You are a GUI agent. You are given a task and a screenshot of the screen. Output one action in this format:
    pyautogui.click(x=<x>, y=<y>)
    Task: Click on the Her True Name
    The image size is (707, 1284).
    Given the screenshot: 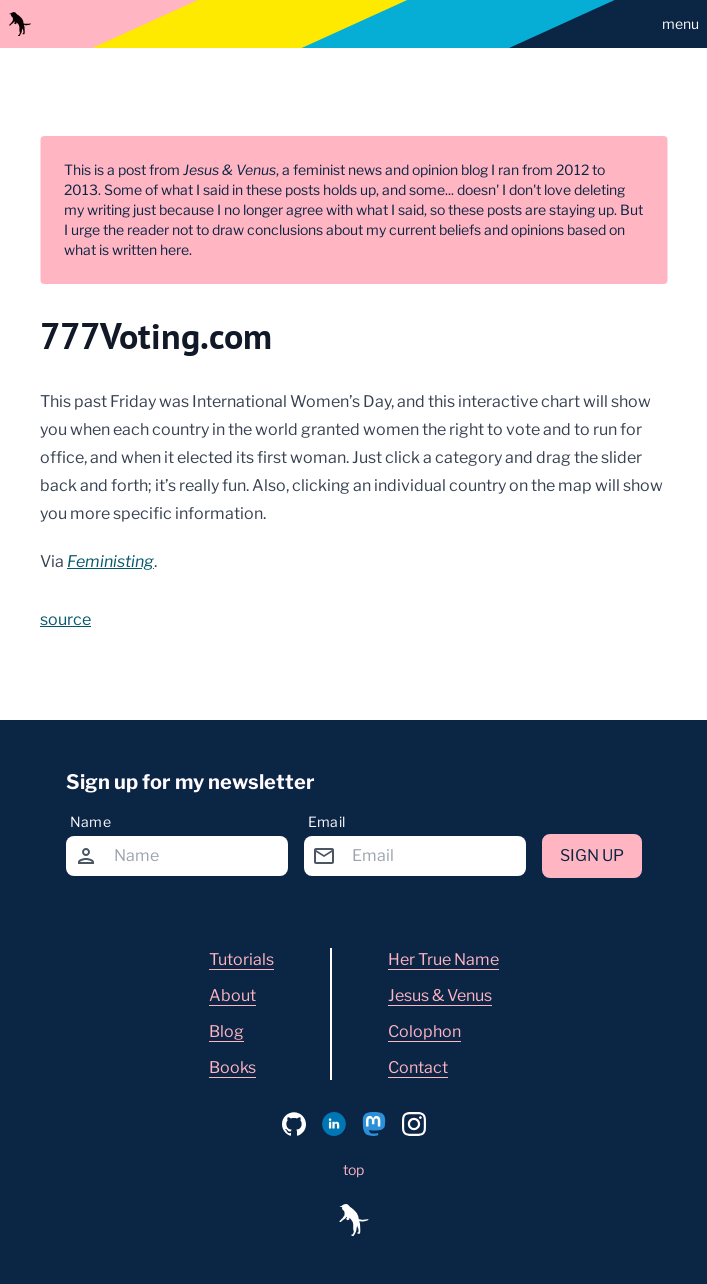 What is the action you would take?
    pyautogui.click(x=443, y=959)
    